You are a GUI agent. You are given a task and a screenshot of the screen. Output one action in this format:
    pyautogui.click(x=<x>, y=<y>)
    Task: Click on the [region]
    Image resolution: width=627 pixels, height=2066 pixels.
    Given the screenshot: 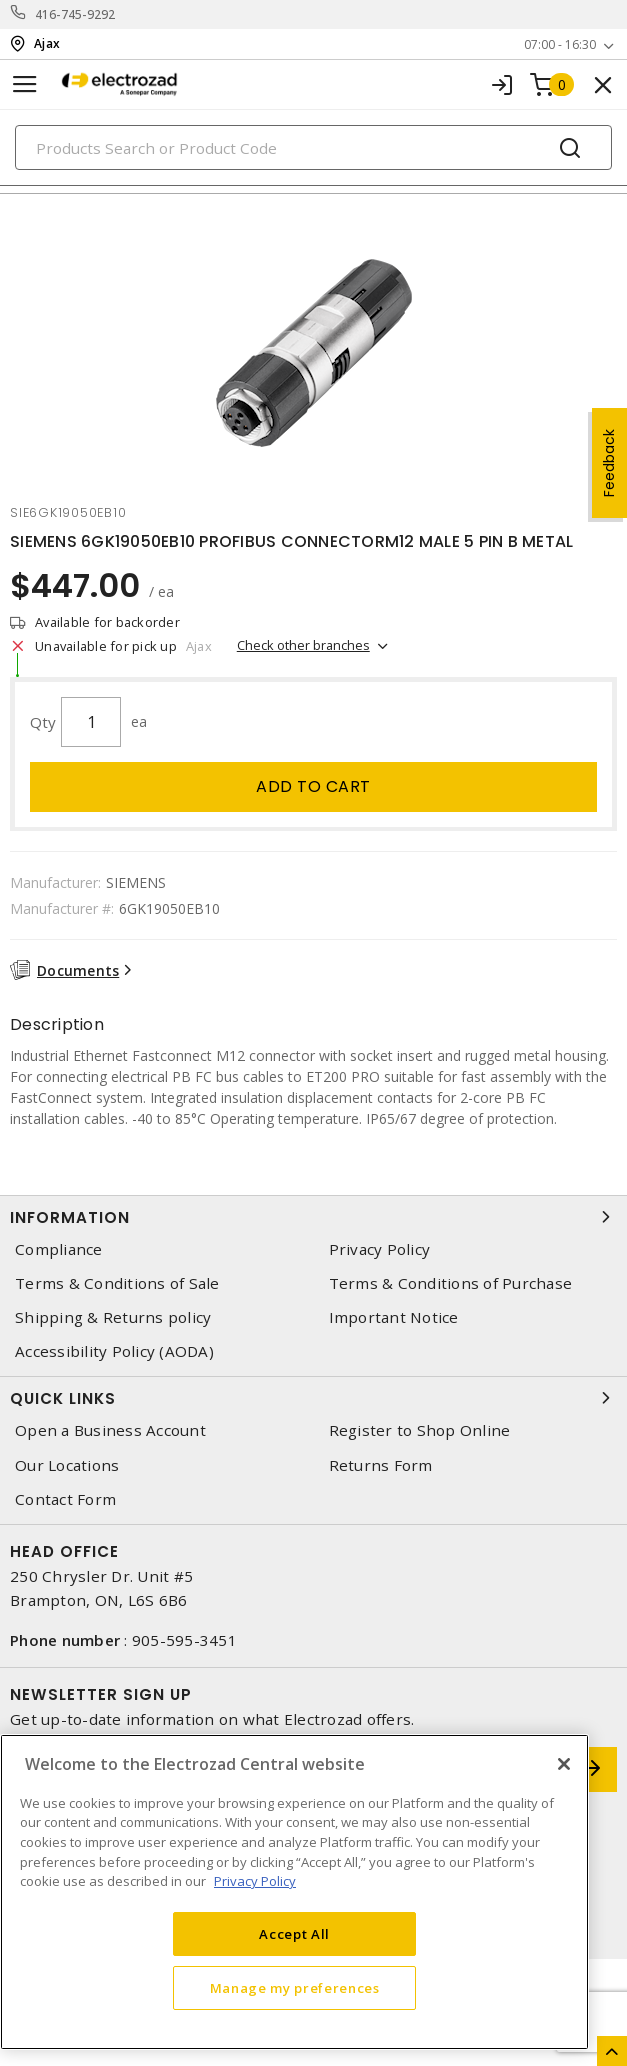 What is the action you would take?
    pyautogui.click(x=294, y=1892)
    